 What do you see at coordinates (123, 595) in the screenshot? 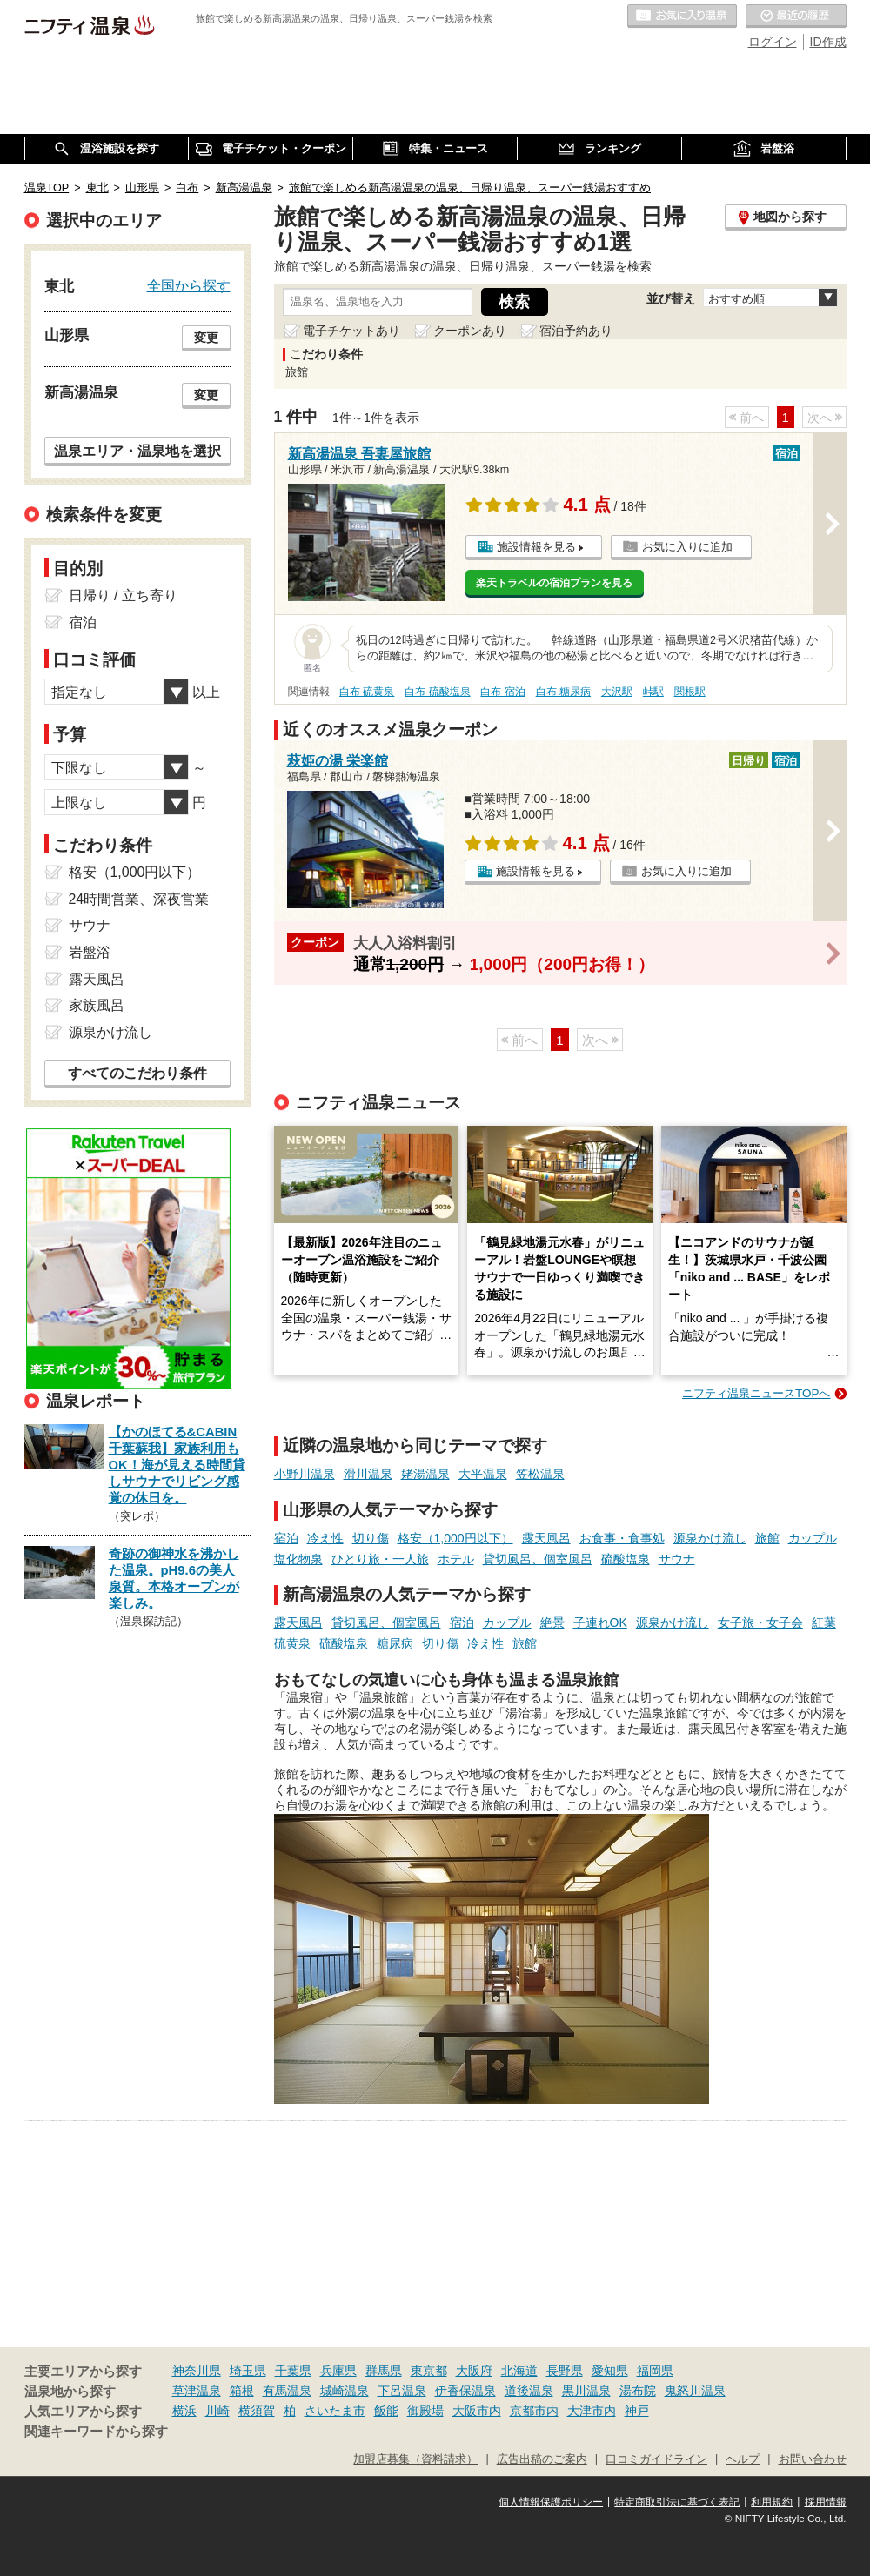
I see `日帰り / 立ち寄り` at bounding box center [123, 595].